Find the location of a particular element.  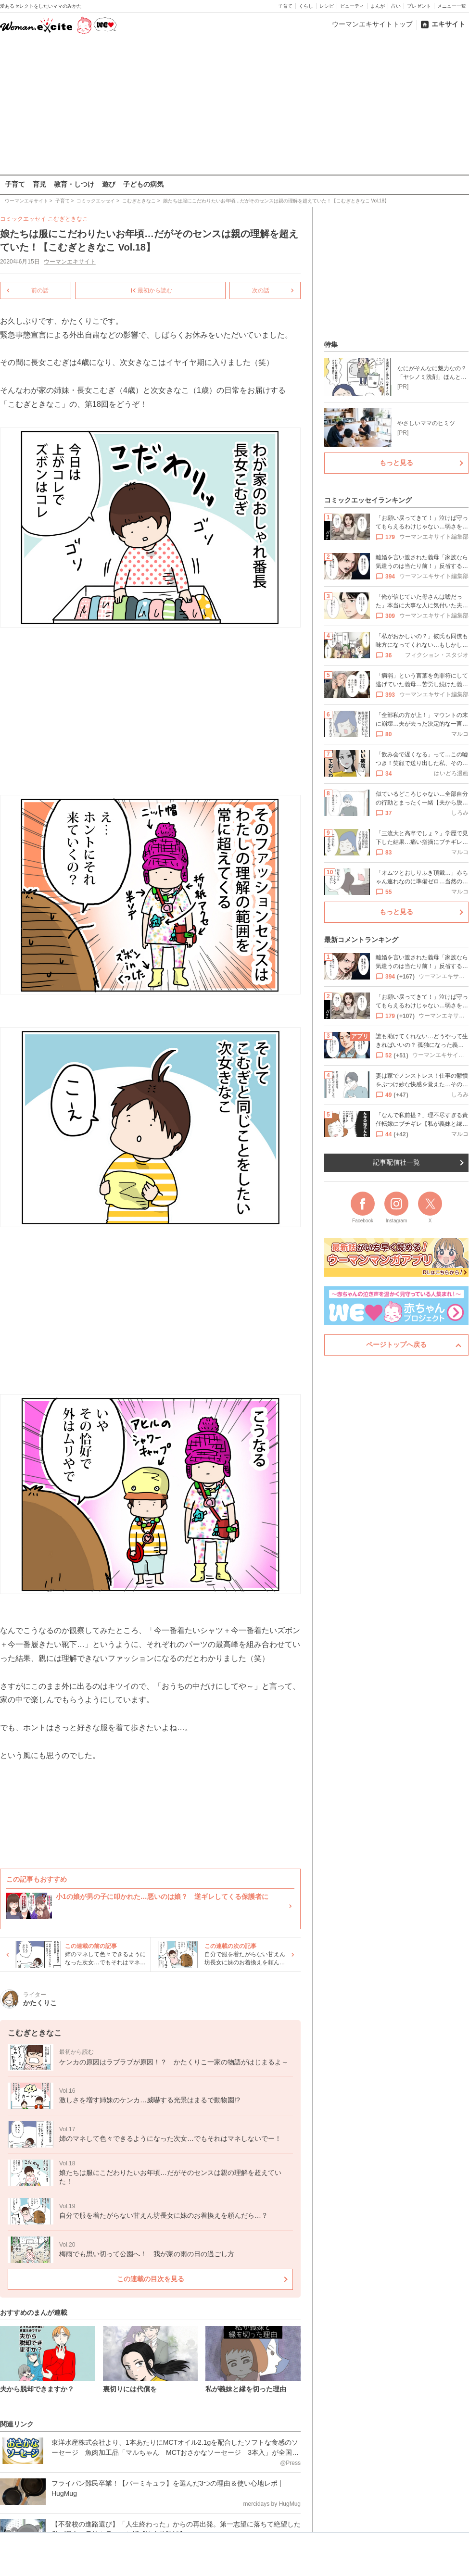

遊び is located at coordinates (108, 184).